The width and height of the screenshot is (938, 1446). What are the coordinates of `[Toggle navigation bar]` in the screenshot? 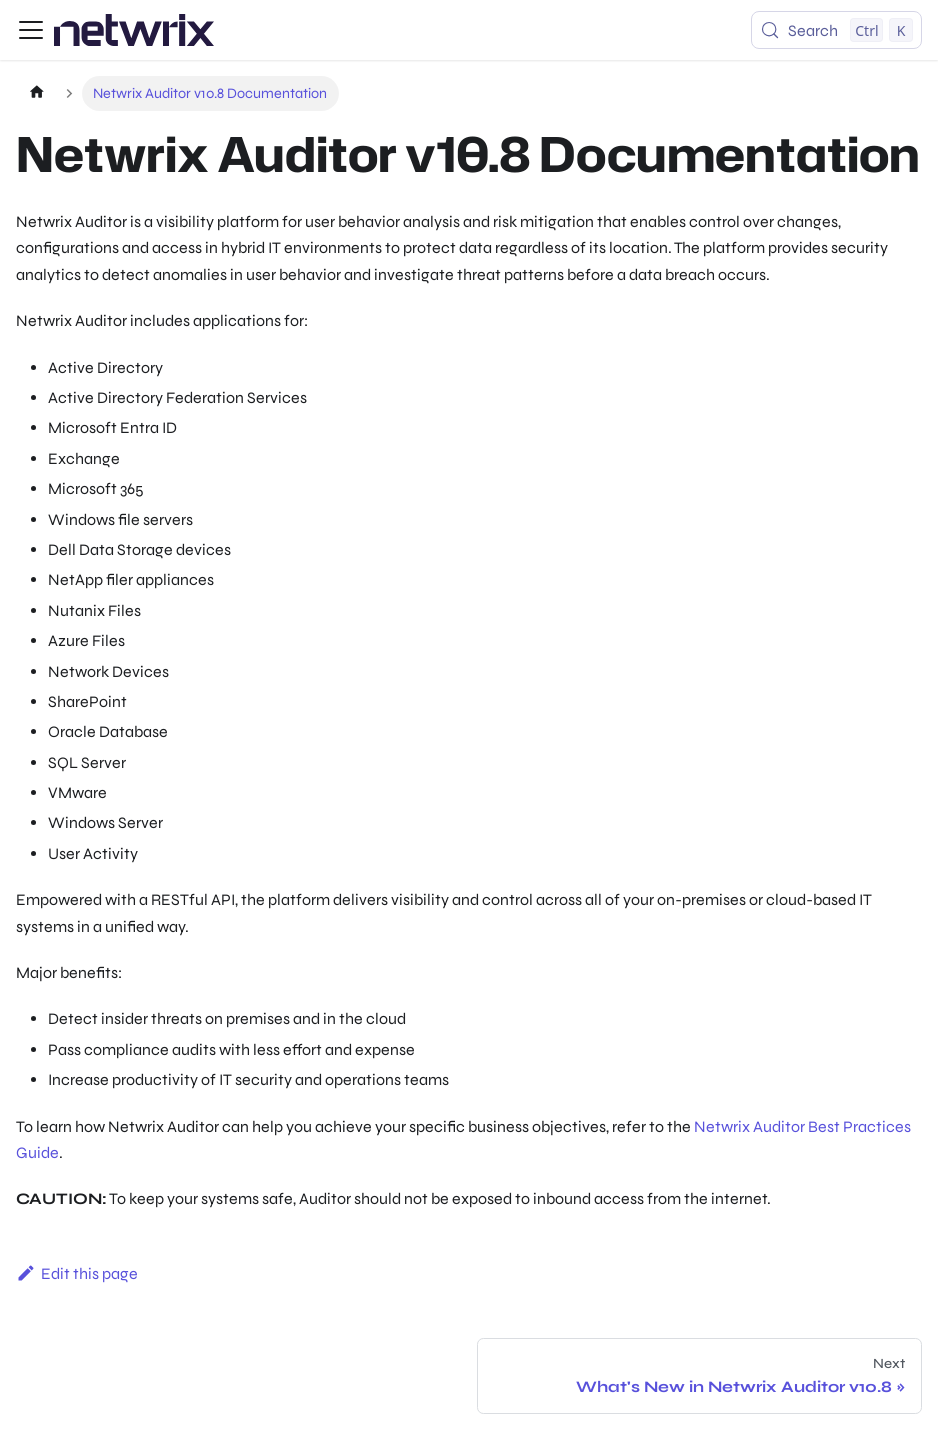 It's located at (31, 30).